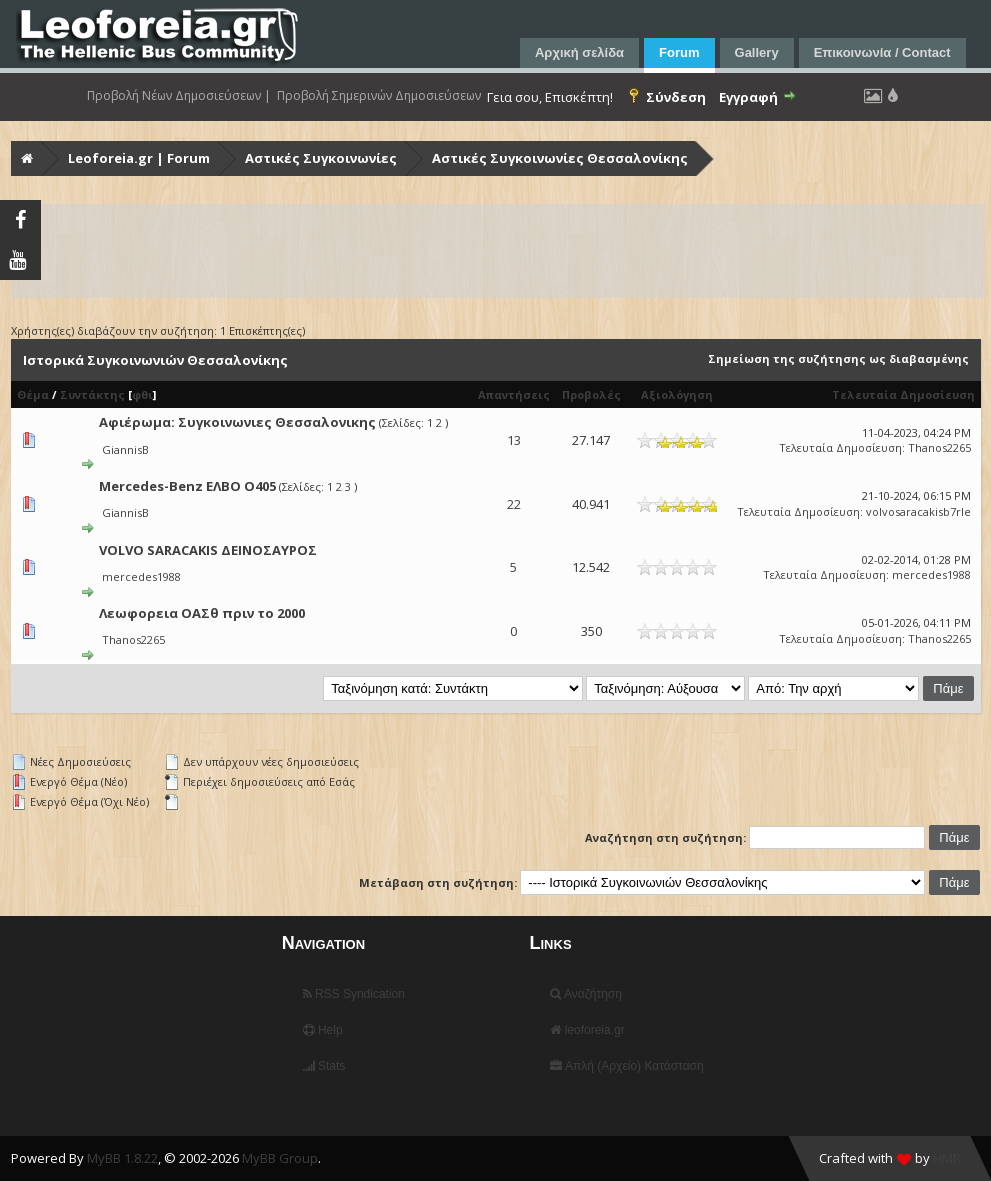 This screenshot has width=991, height=1181. Describe the element at coordinates (92, 394) in the screenshot. I see `Συντάκτης` at that location.